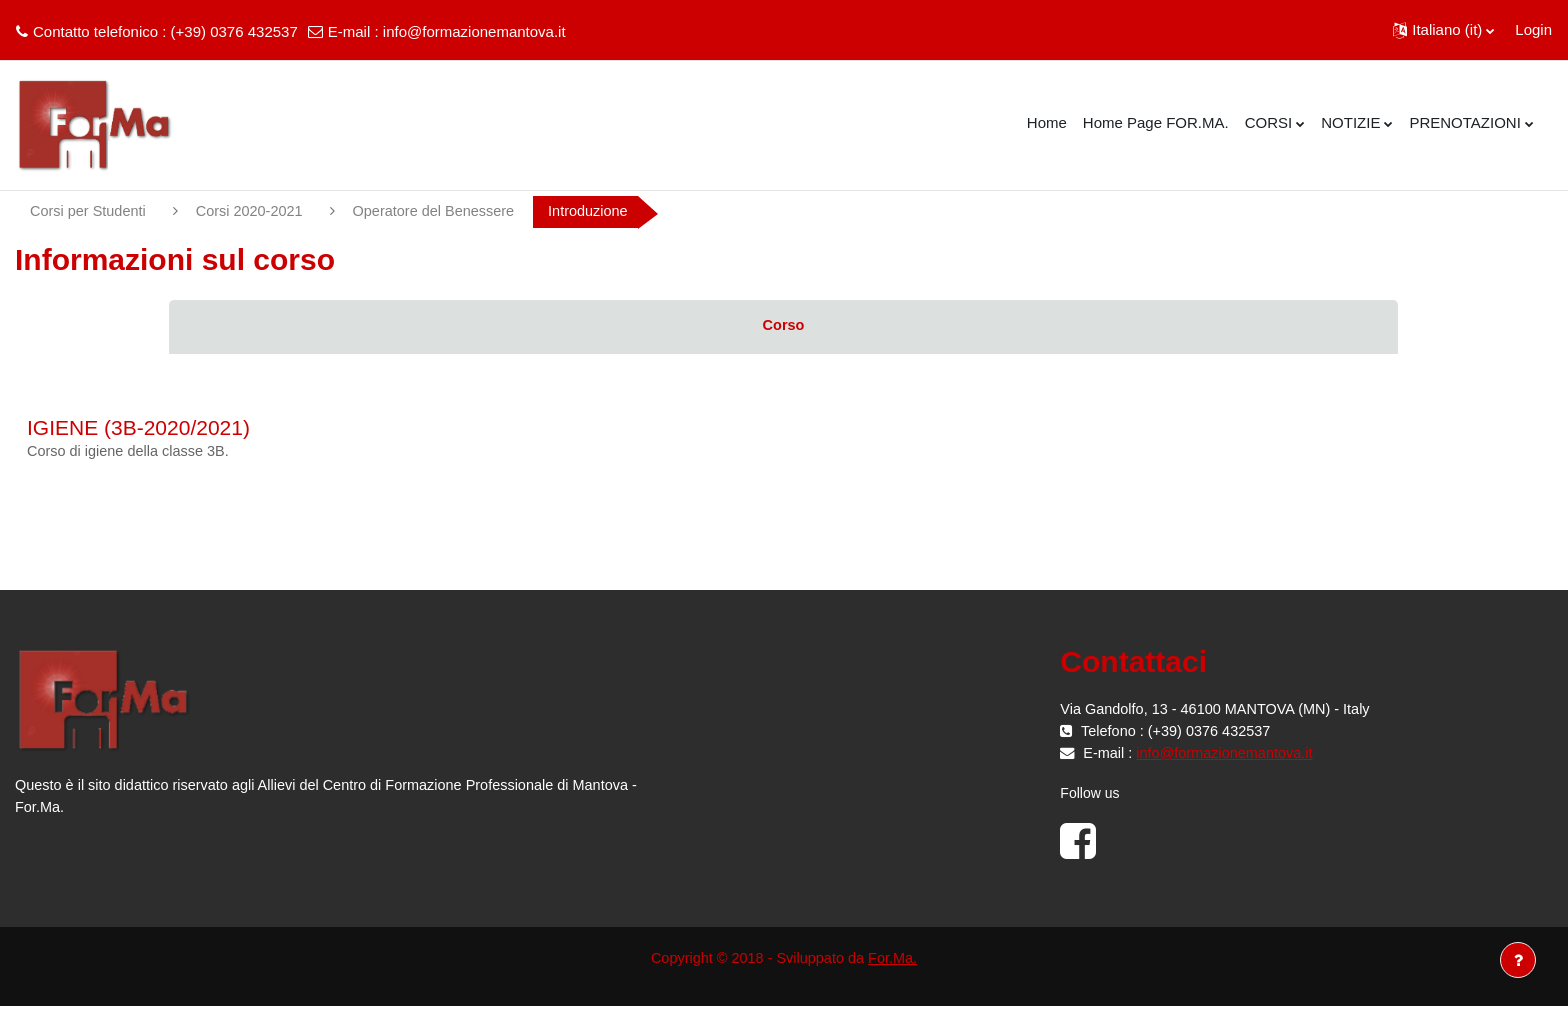  Describe the element at coordinates (896, 960) in the screenshot. I see `For.Ma.` at that location.